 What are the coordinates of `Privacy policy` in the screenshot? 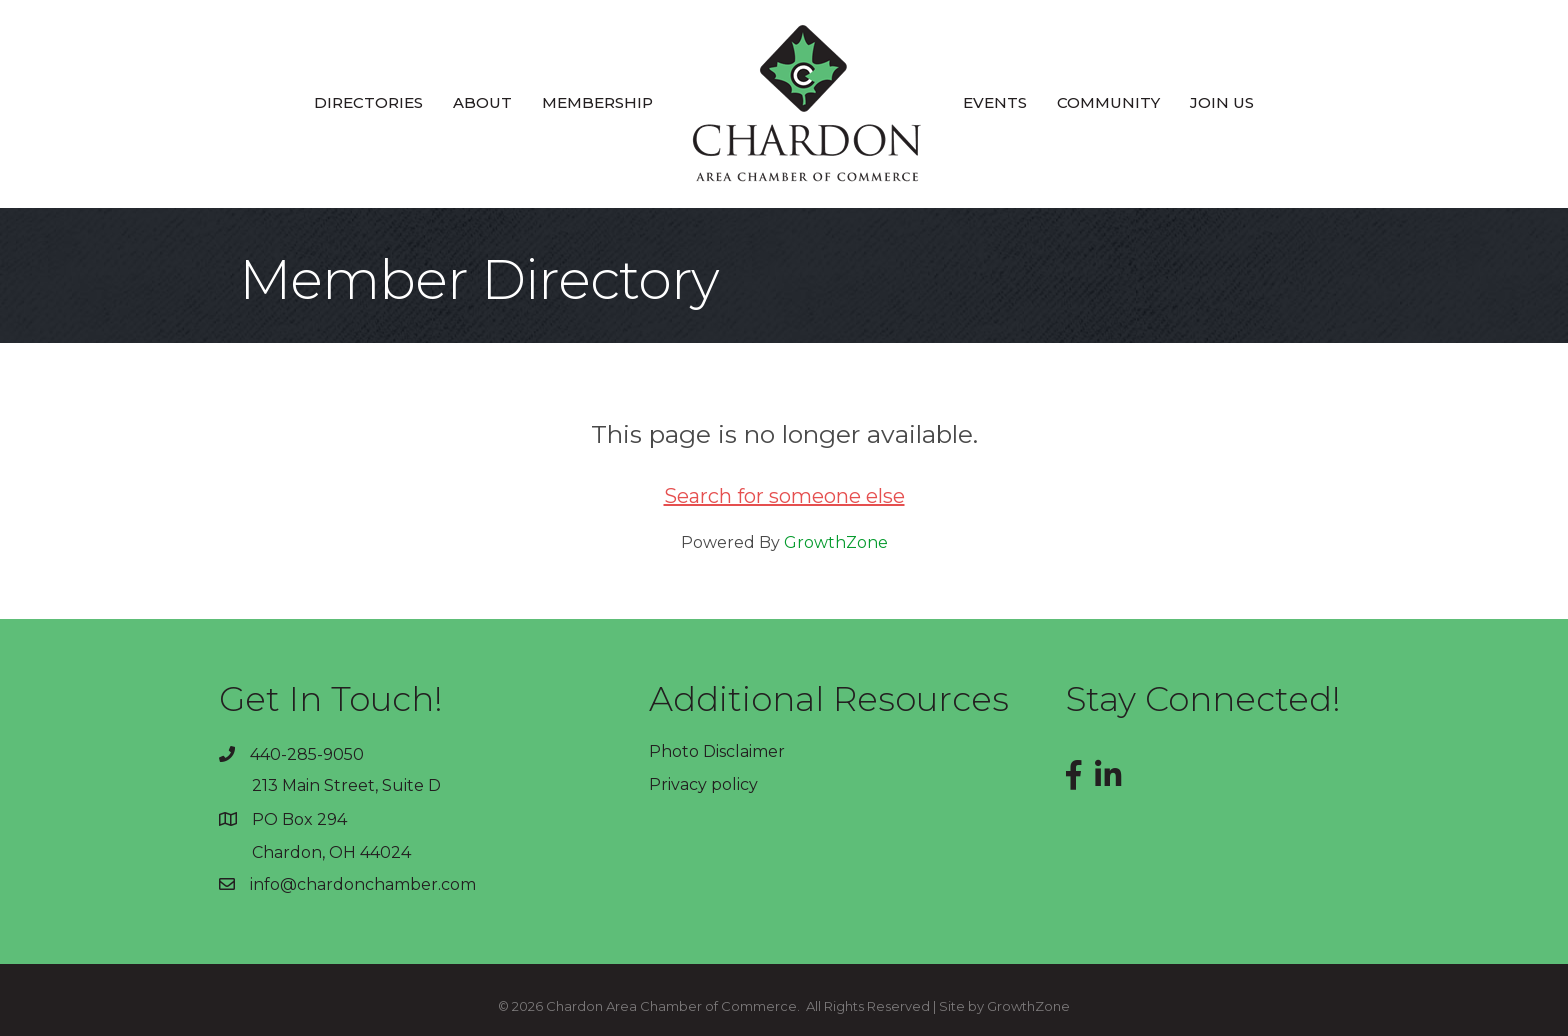 It's located at (703, 784).